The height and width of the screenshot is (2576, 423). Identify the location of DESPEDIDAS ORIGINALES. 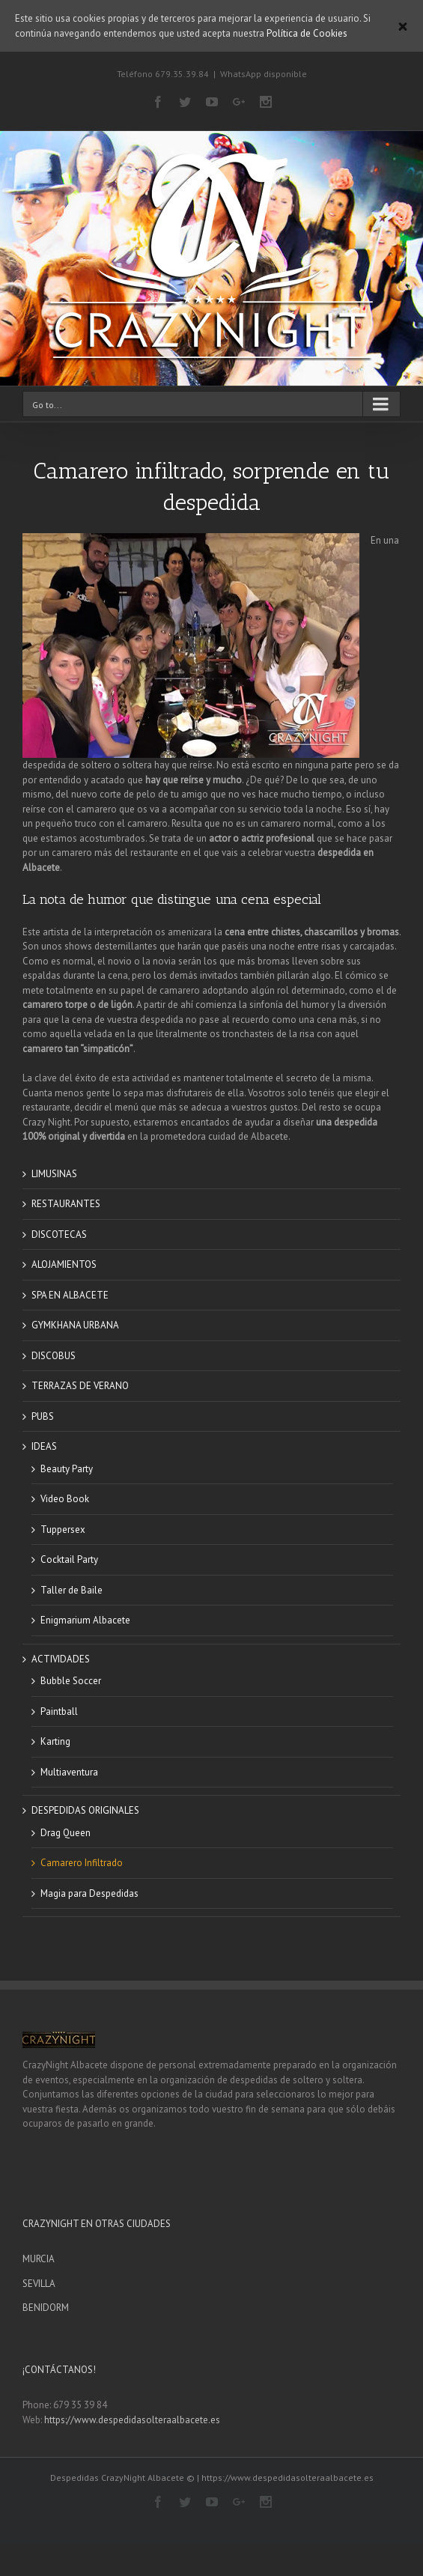
(85, 1810).